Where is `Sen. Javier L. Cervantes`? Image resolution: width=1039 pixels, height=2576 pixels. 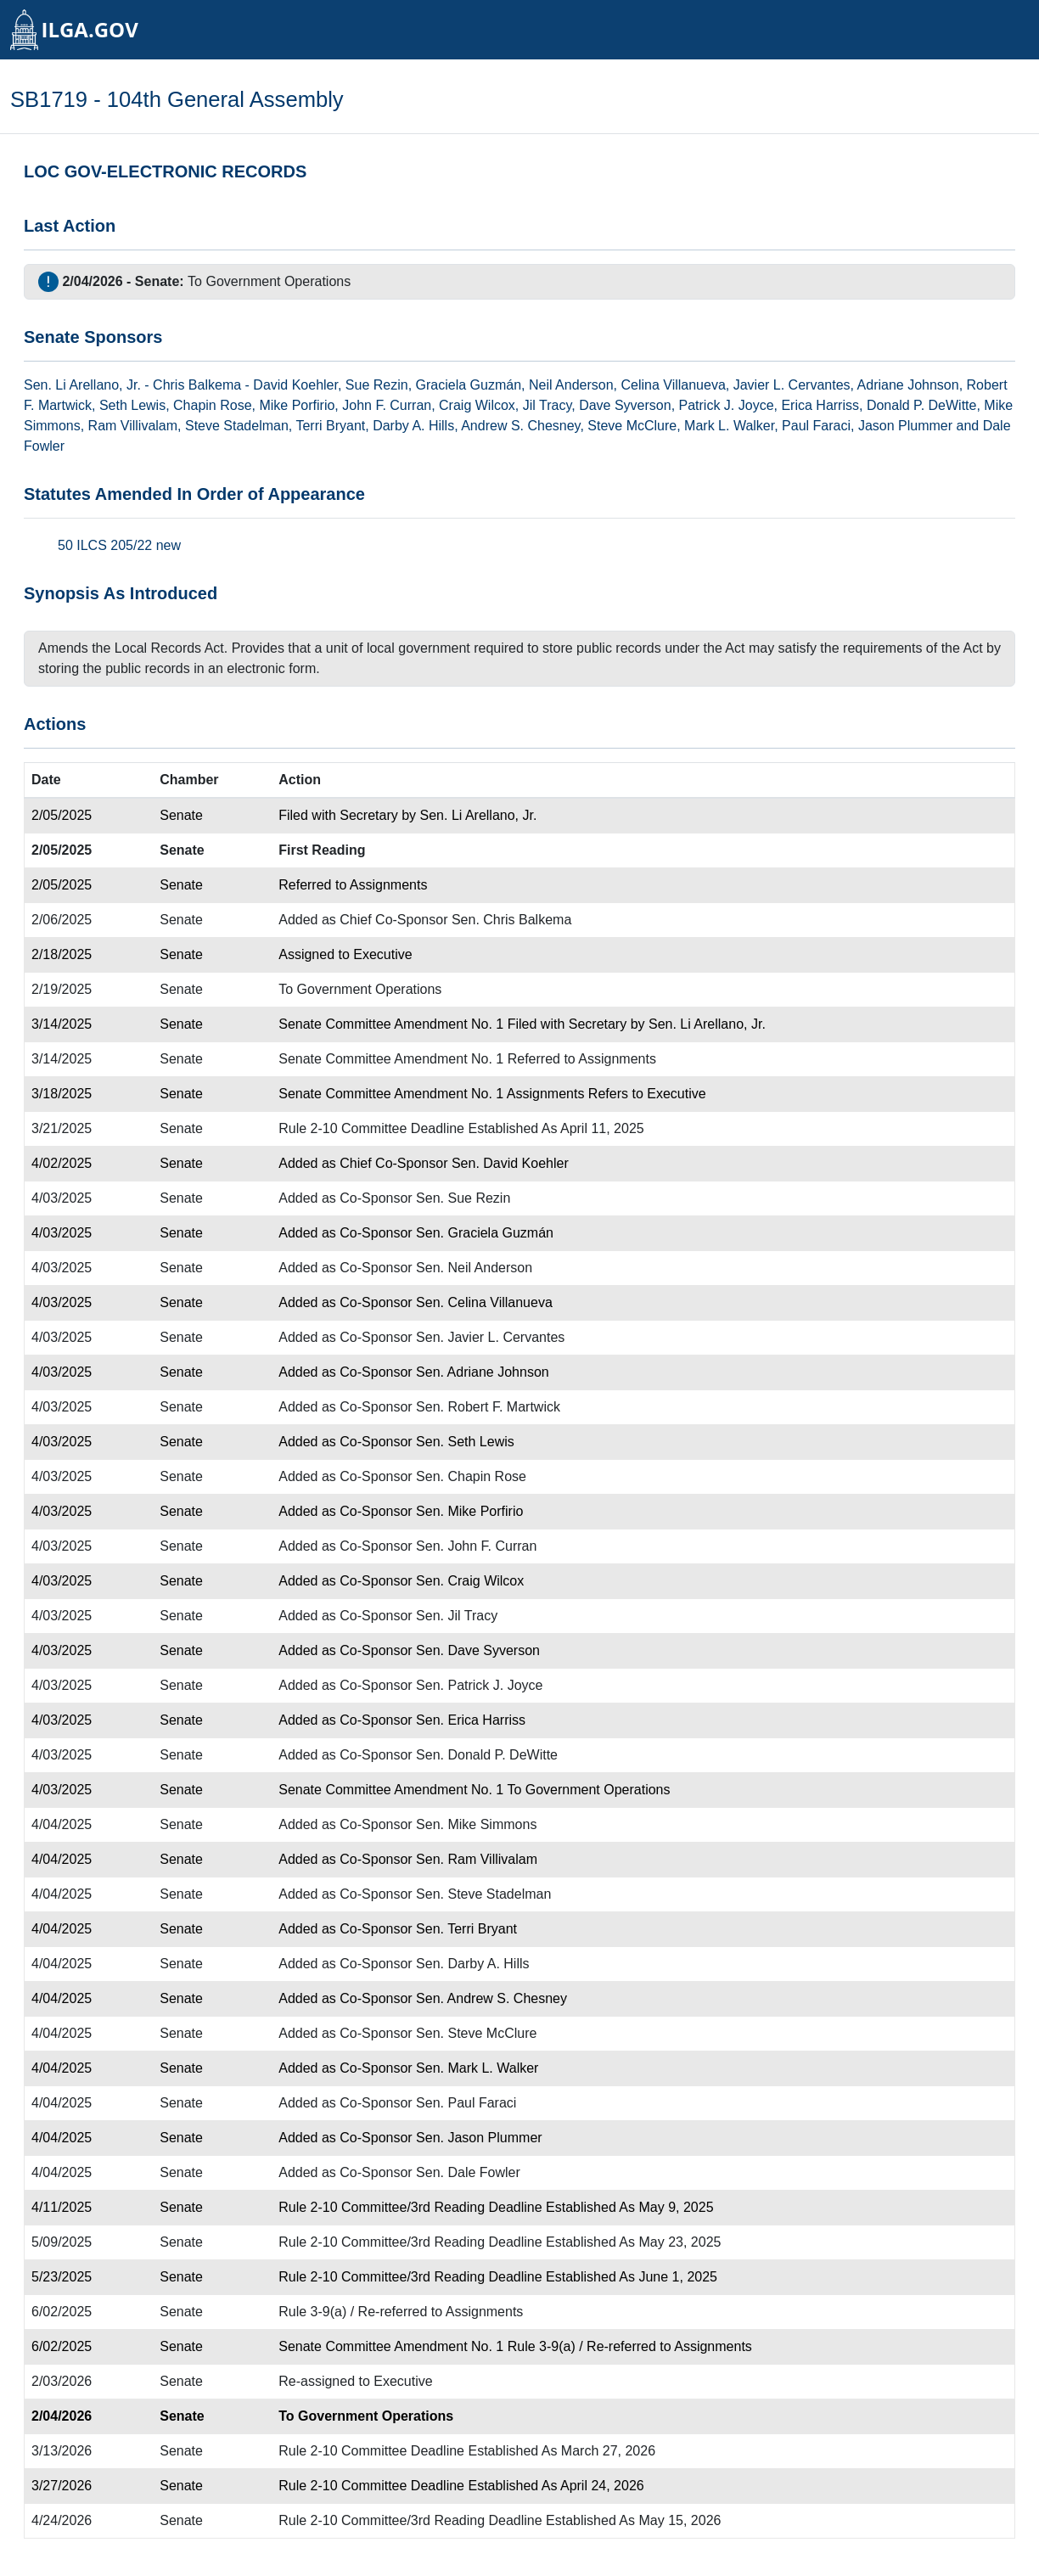 Sen. Javier L. Cervantes is located at coordinates (490, 1337).